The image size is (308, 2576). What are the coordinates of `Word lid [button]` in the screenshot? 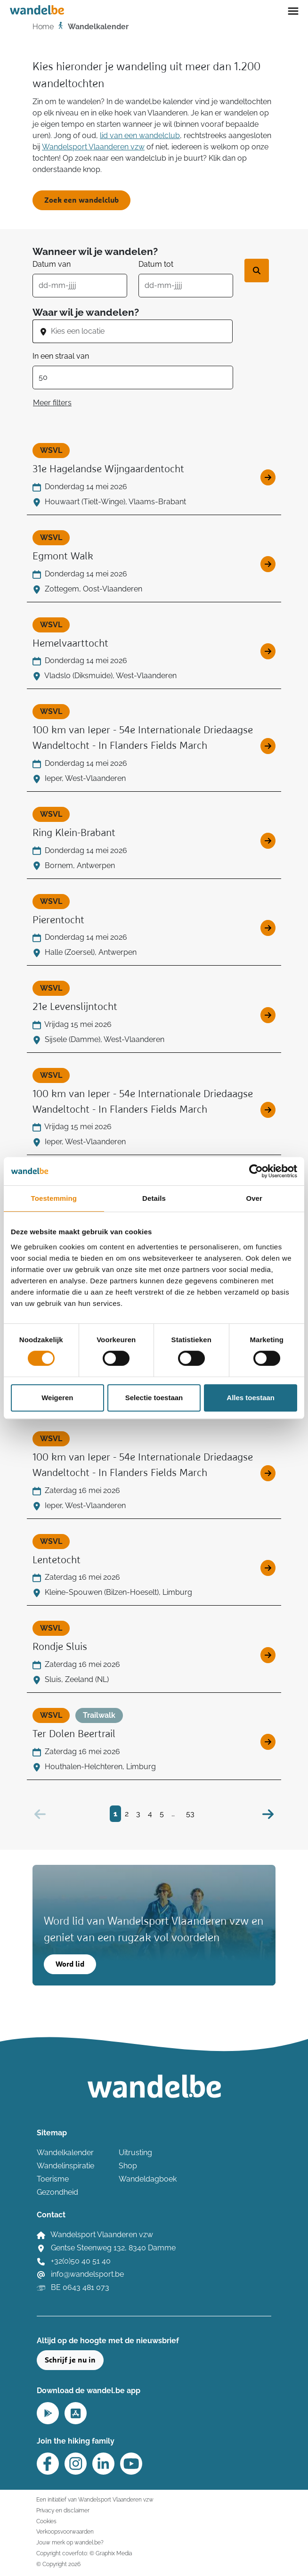 It's located at (70, 1964).